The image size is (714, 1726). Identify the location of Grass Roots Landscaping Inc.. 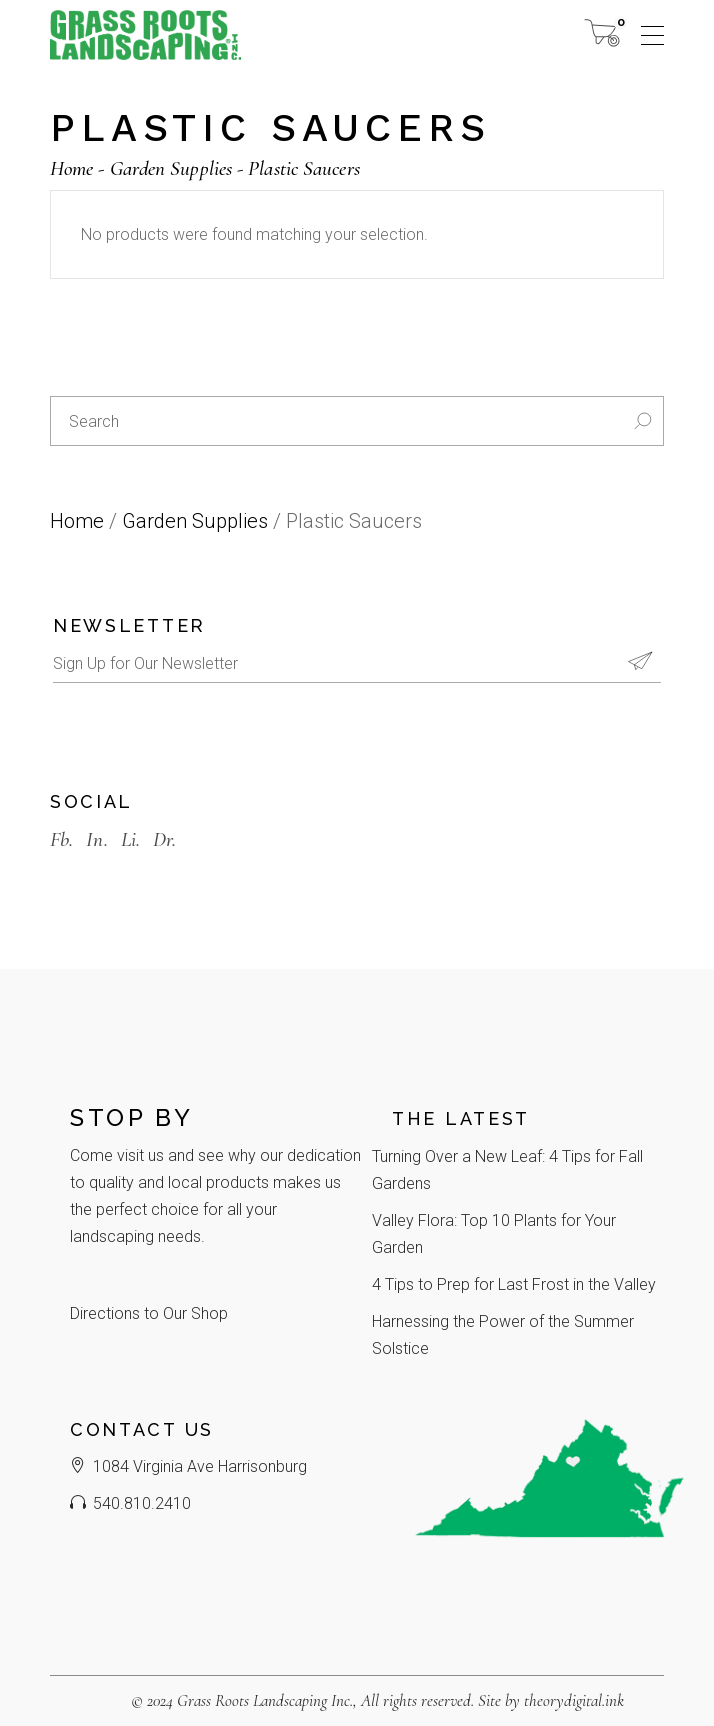
(265, 1700).